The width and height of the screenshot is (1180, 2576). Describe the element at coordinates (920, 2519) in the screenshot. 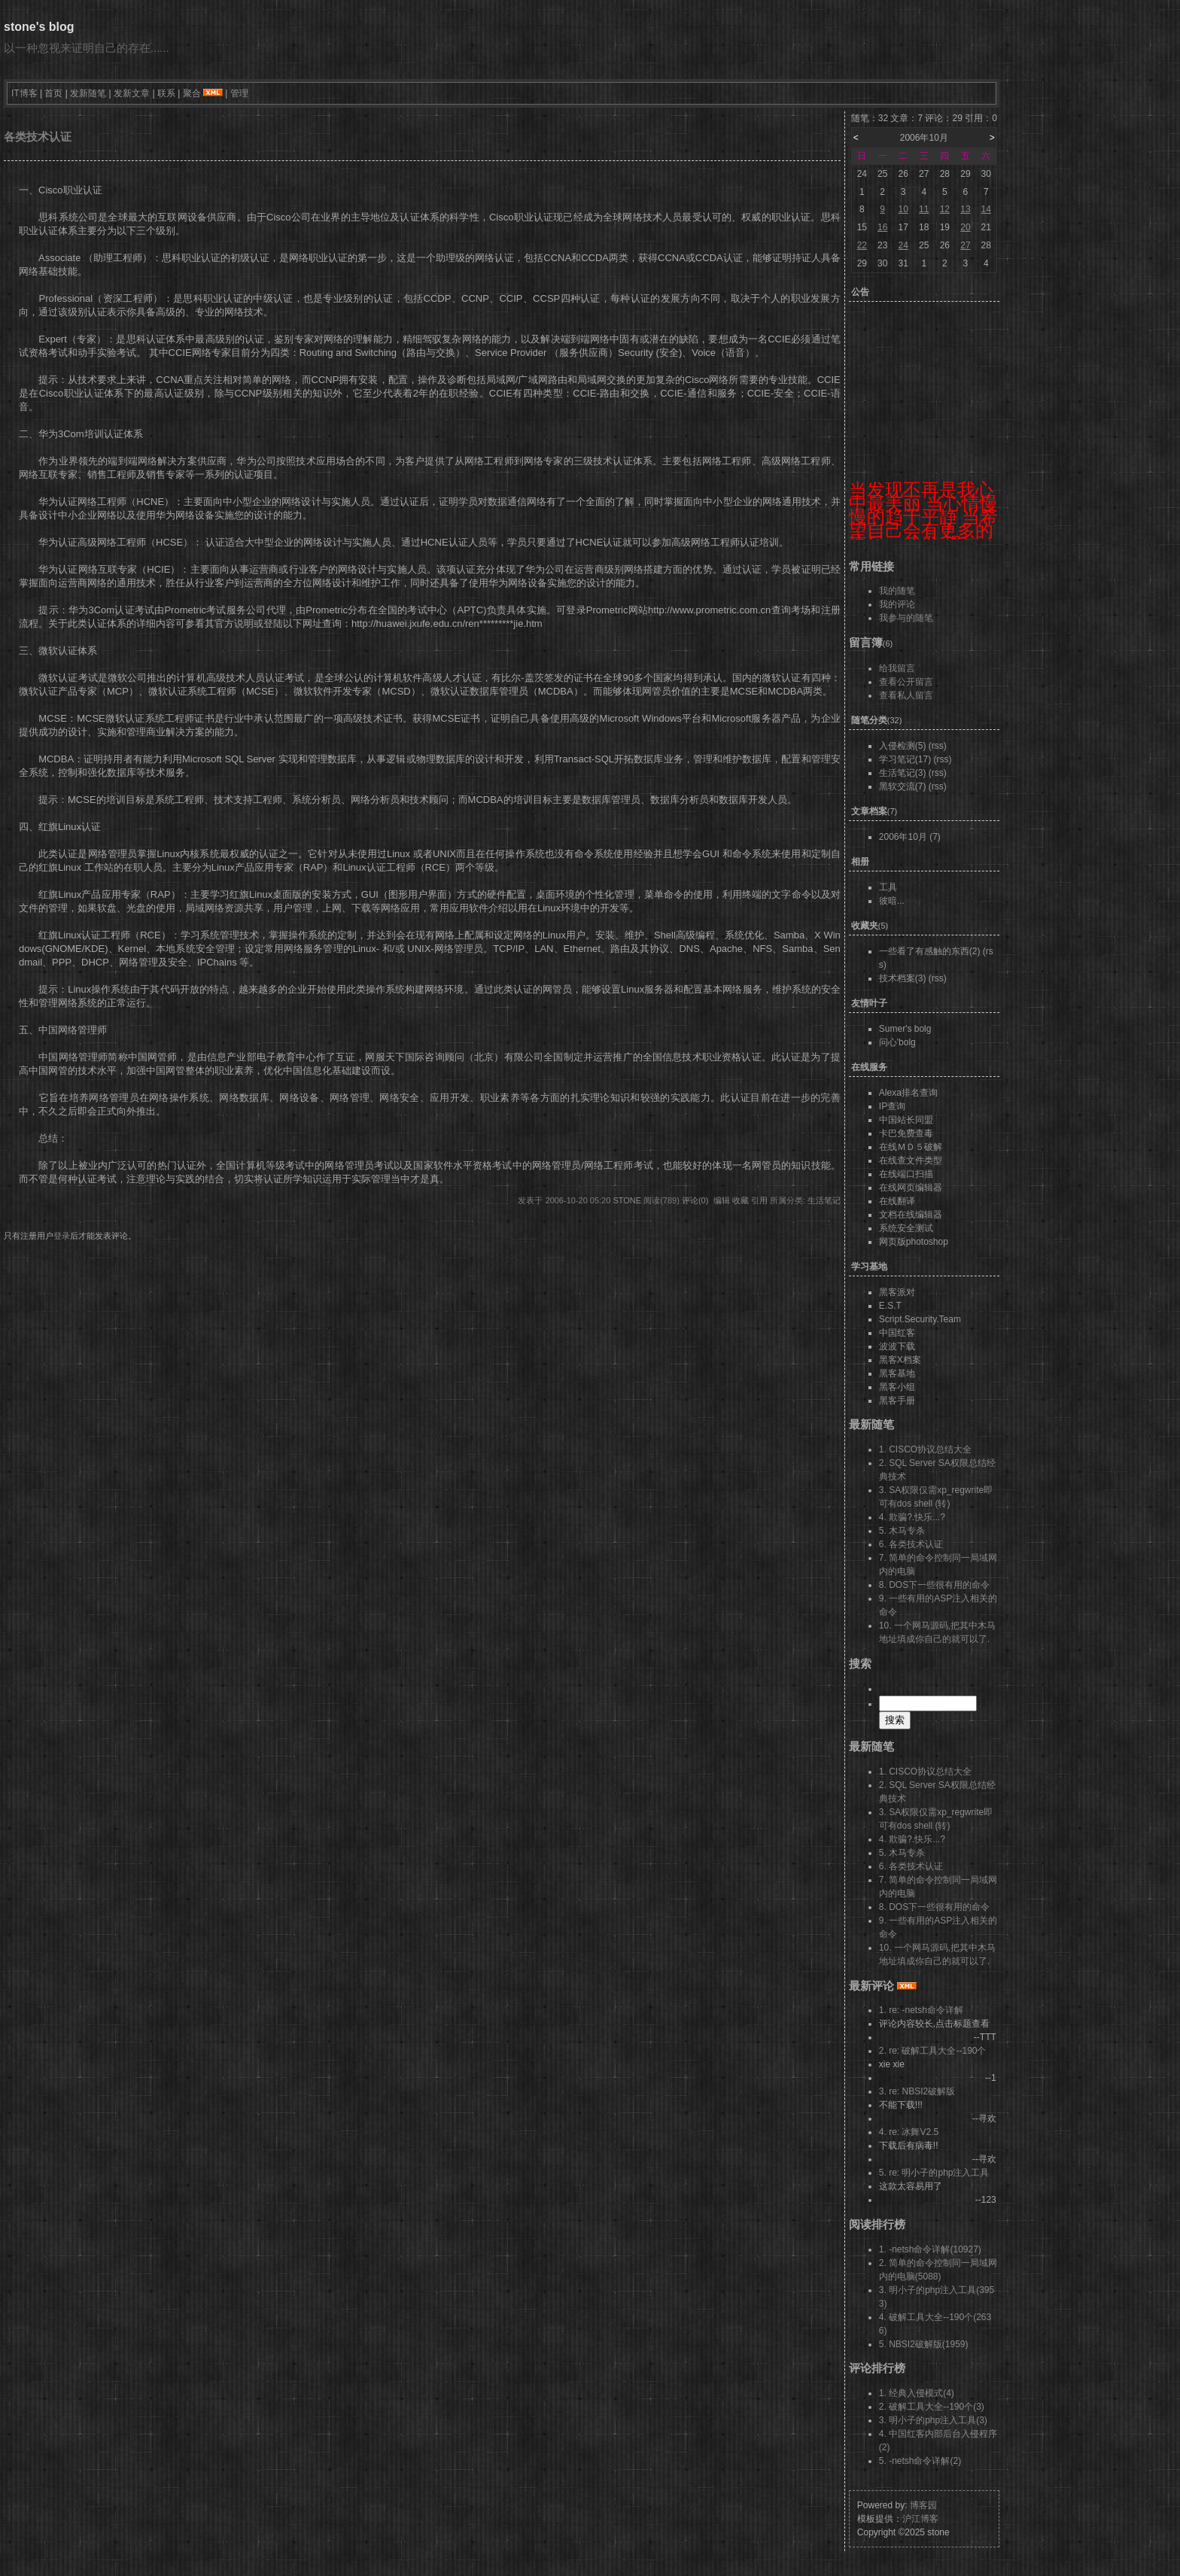

I see `沪江博客` at that location.